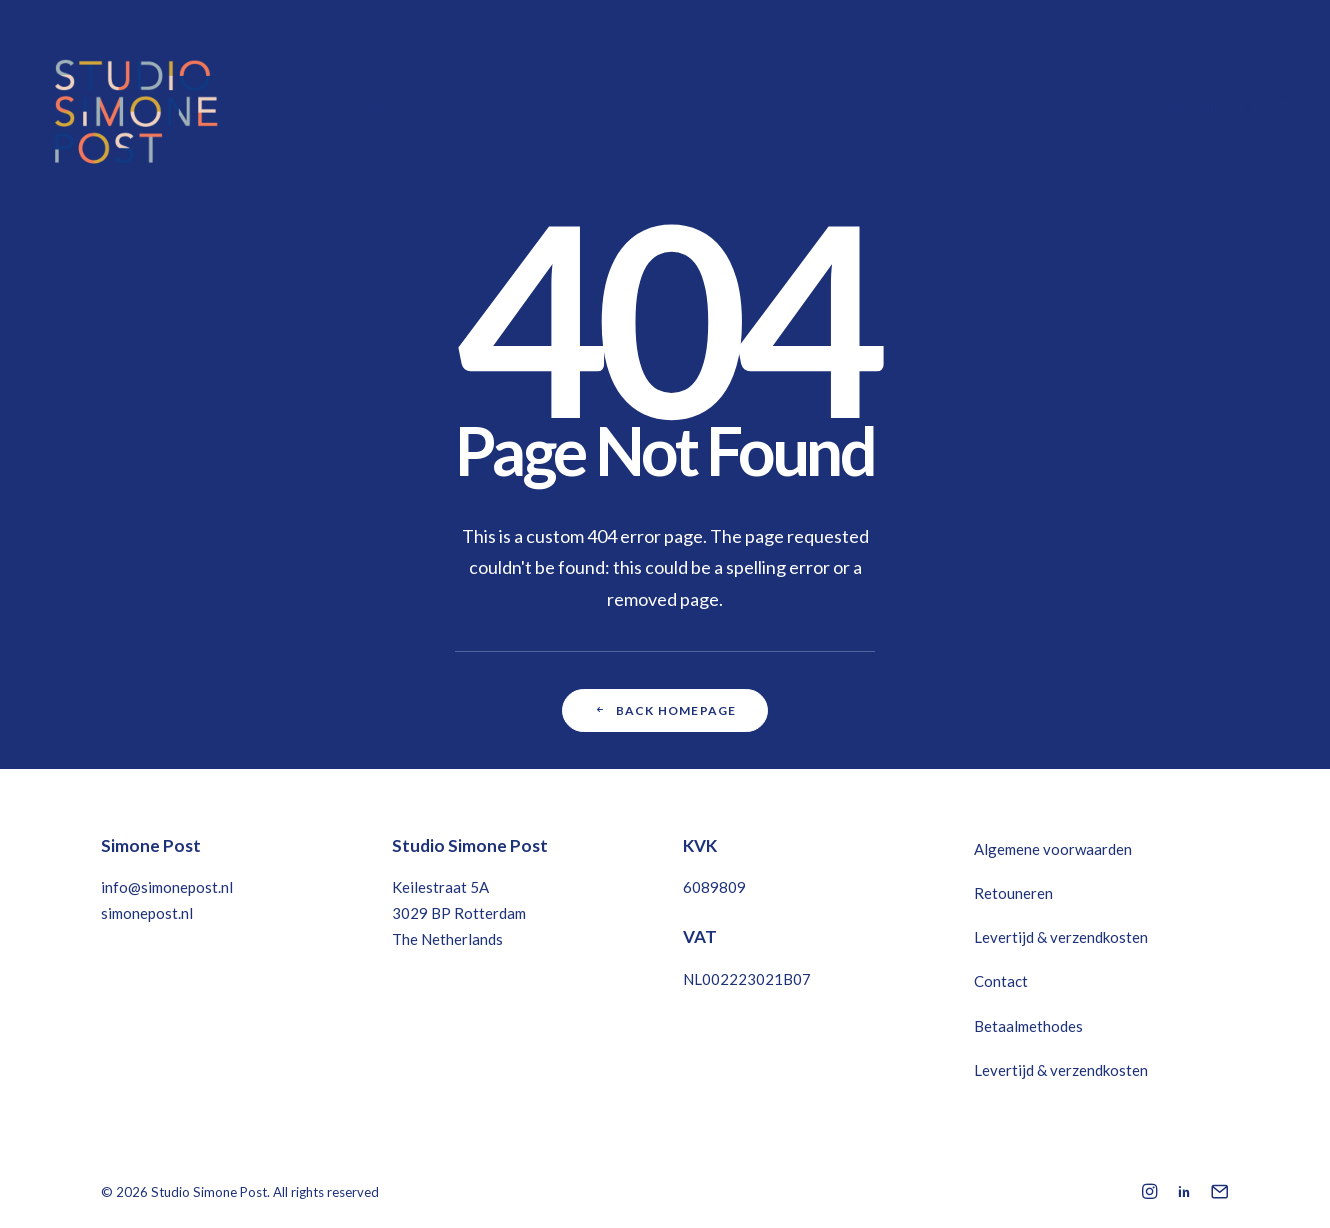  What do you see at coordinates (472, 106) in the screenshot?
I see `Shop` at bounding box center [472, 106].